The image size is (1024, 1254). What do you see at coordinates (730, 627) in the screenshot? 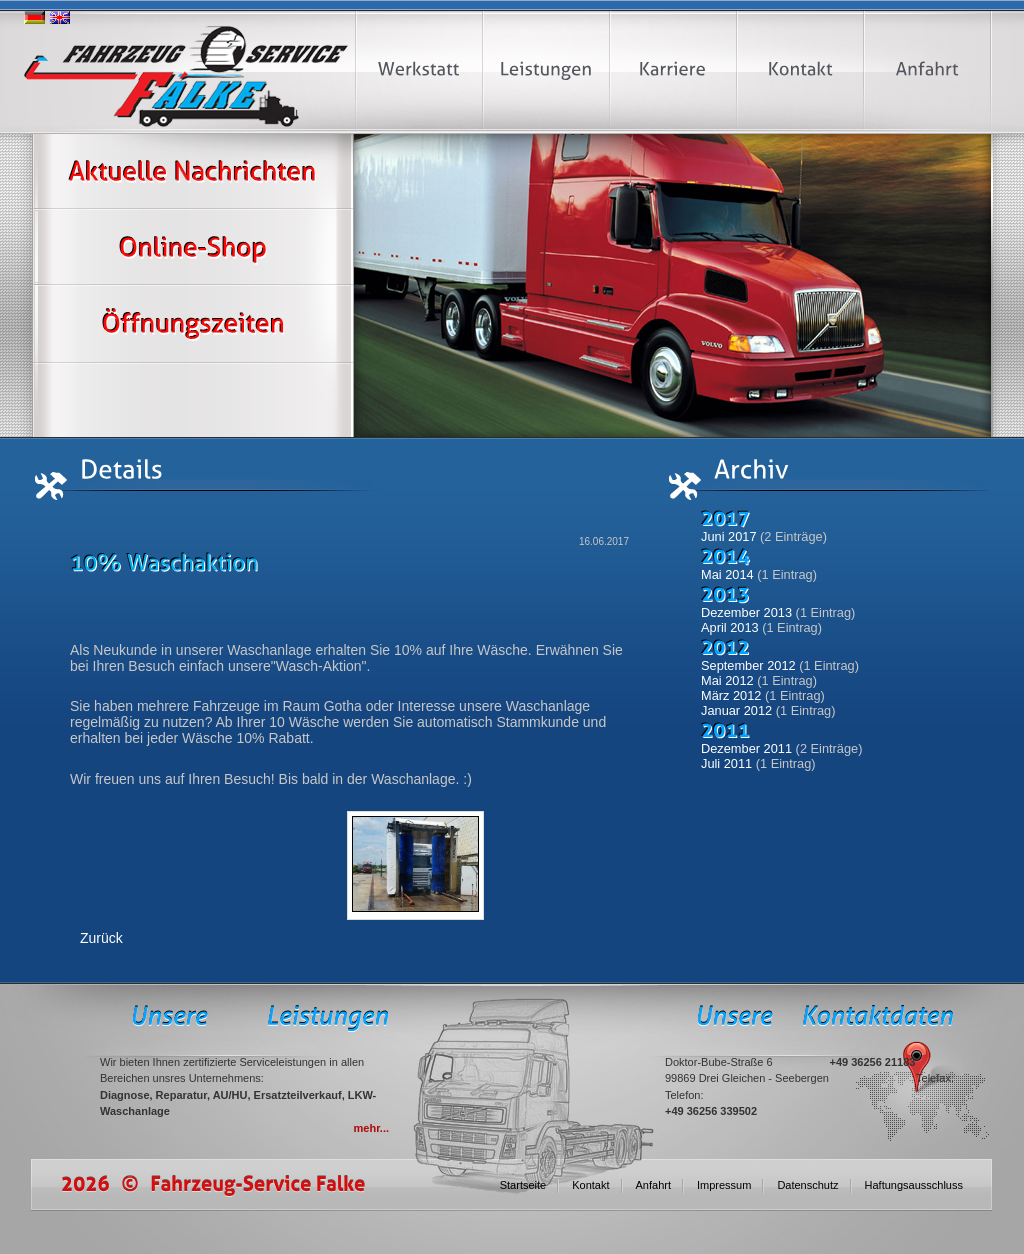
I see `April 2013` at bounding box center [730, 627].